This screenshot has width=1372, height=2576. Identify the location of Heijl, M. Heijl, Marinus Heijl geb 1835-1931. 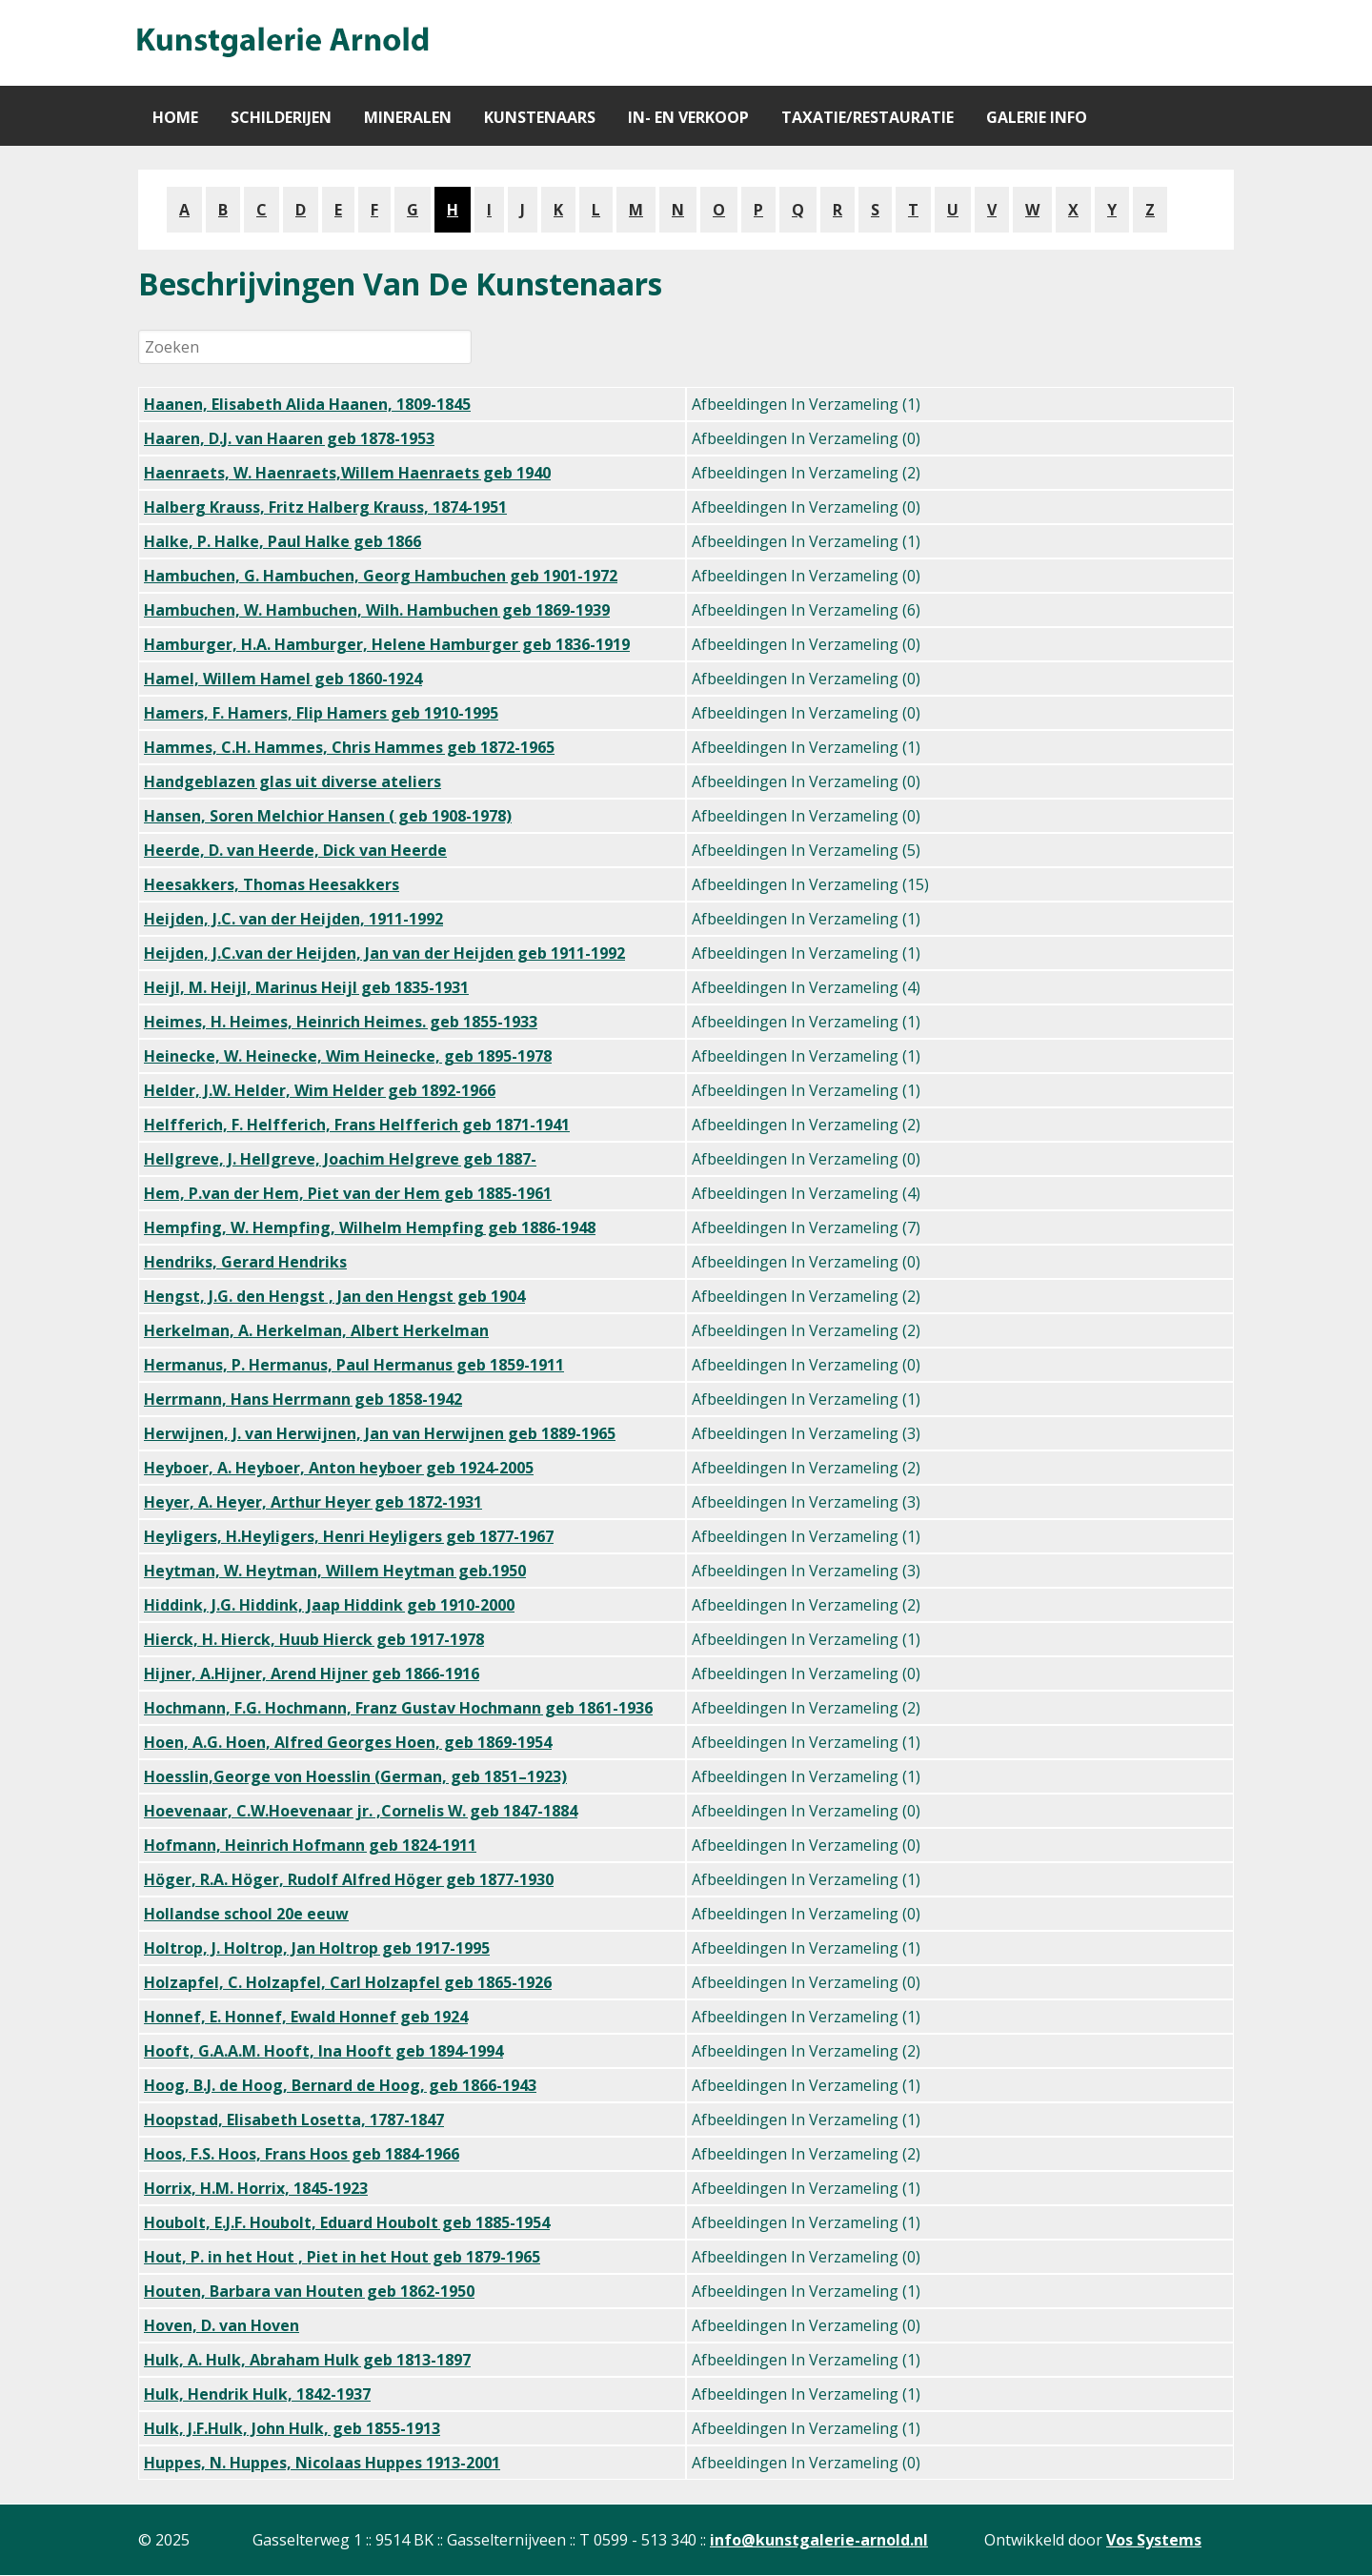
(306, 987).